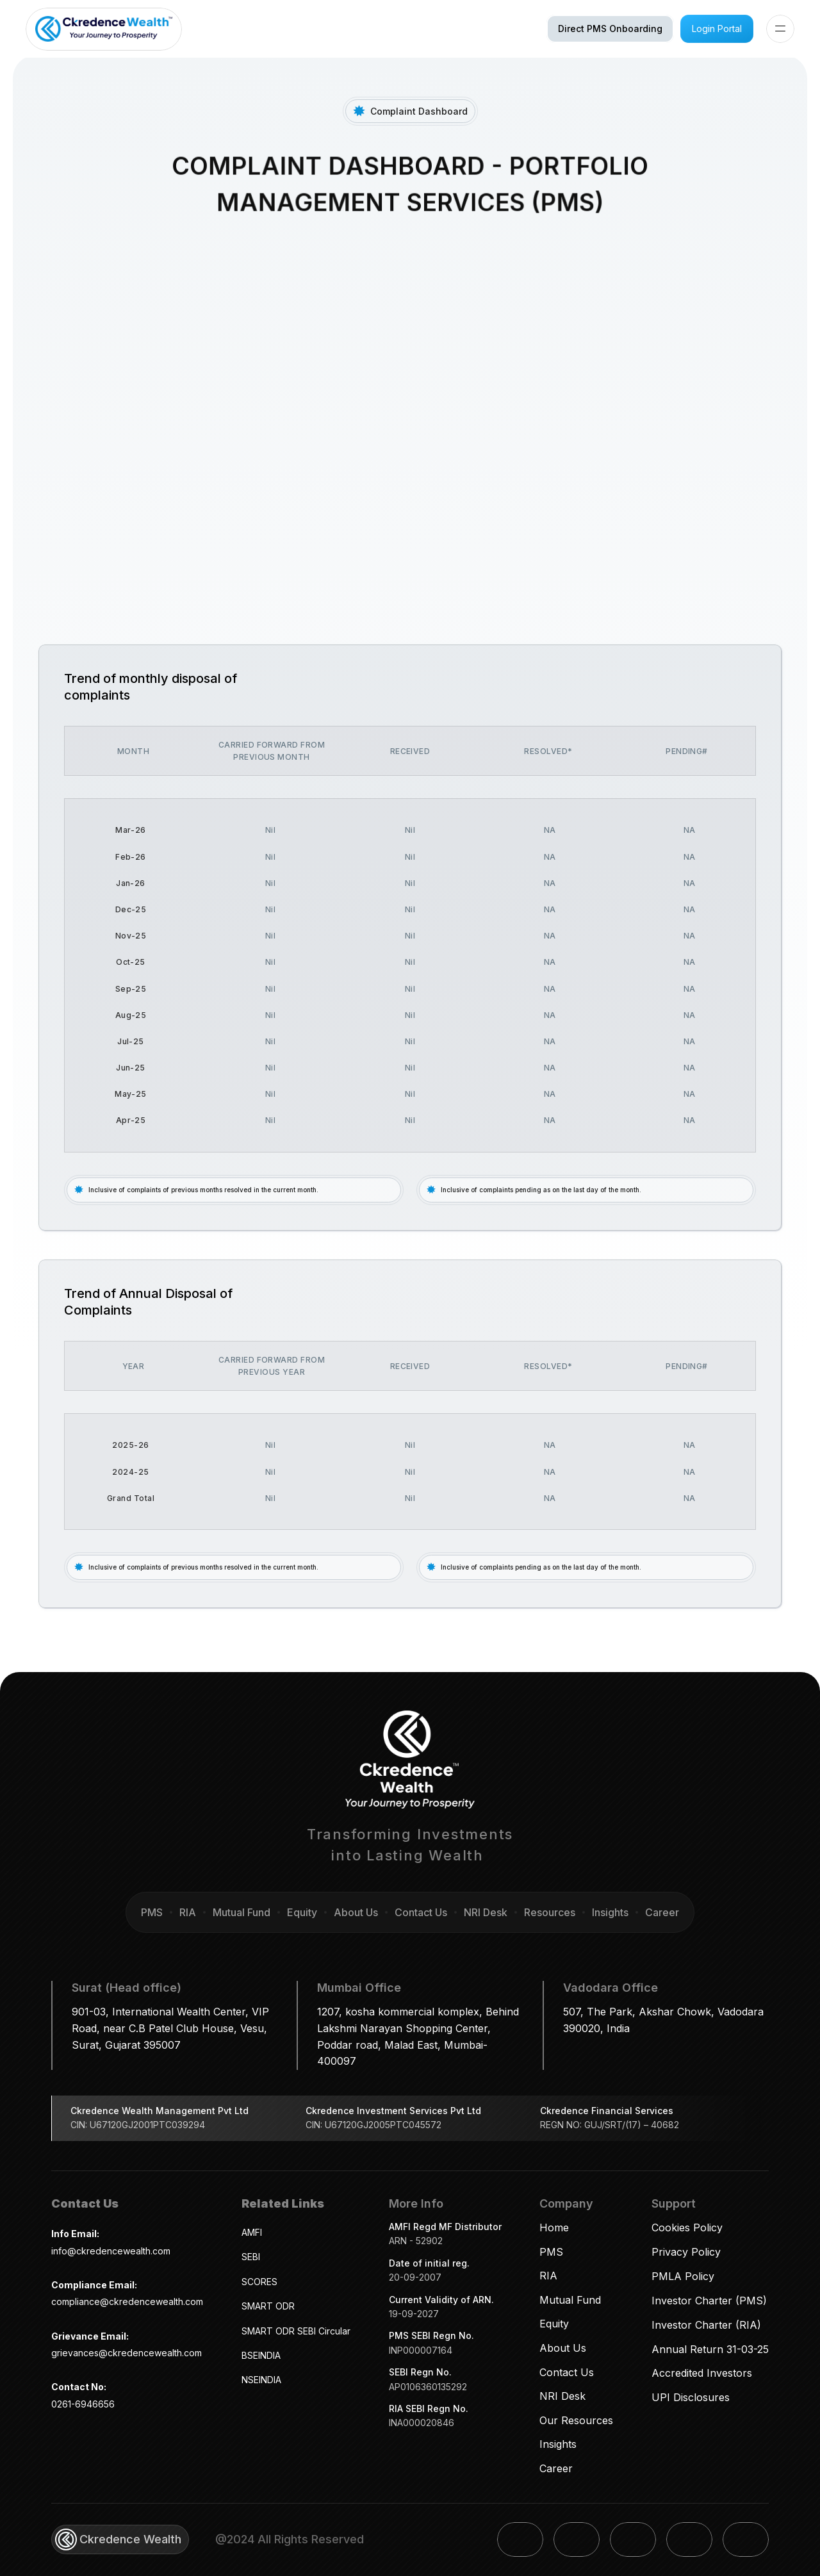 This screenshot has width=820, height=2576. What do you see at coordinates (710, 2349) in the screenshot?
I see `Annual Return 31-03-25` at bounding box center [710, 2349].